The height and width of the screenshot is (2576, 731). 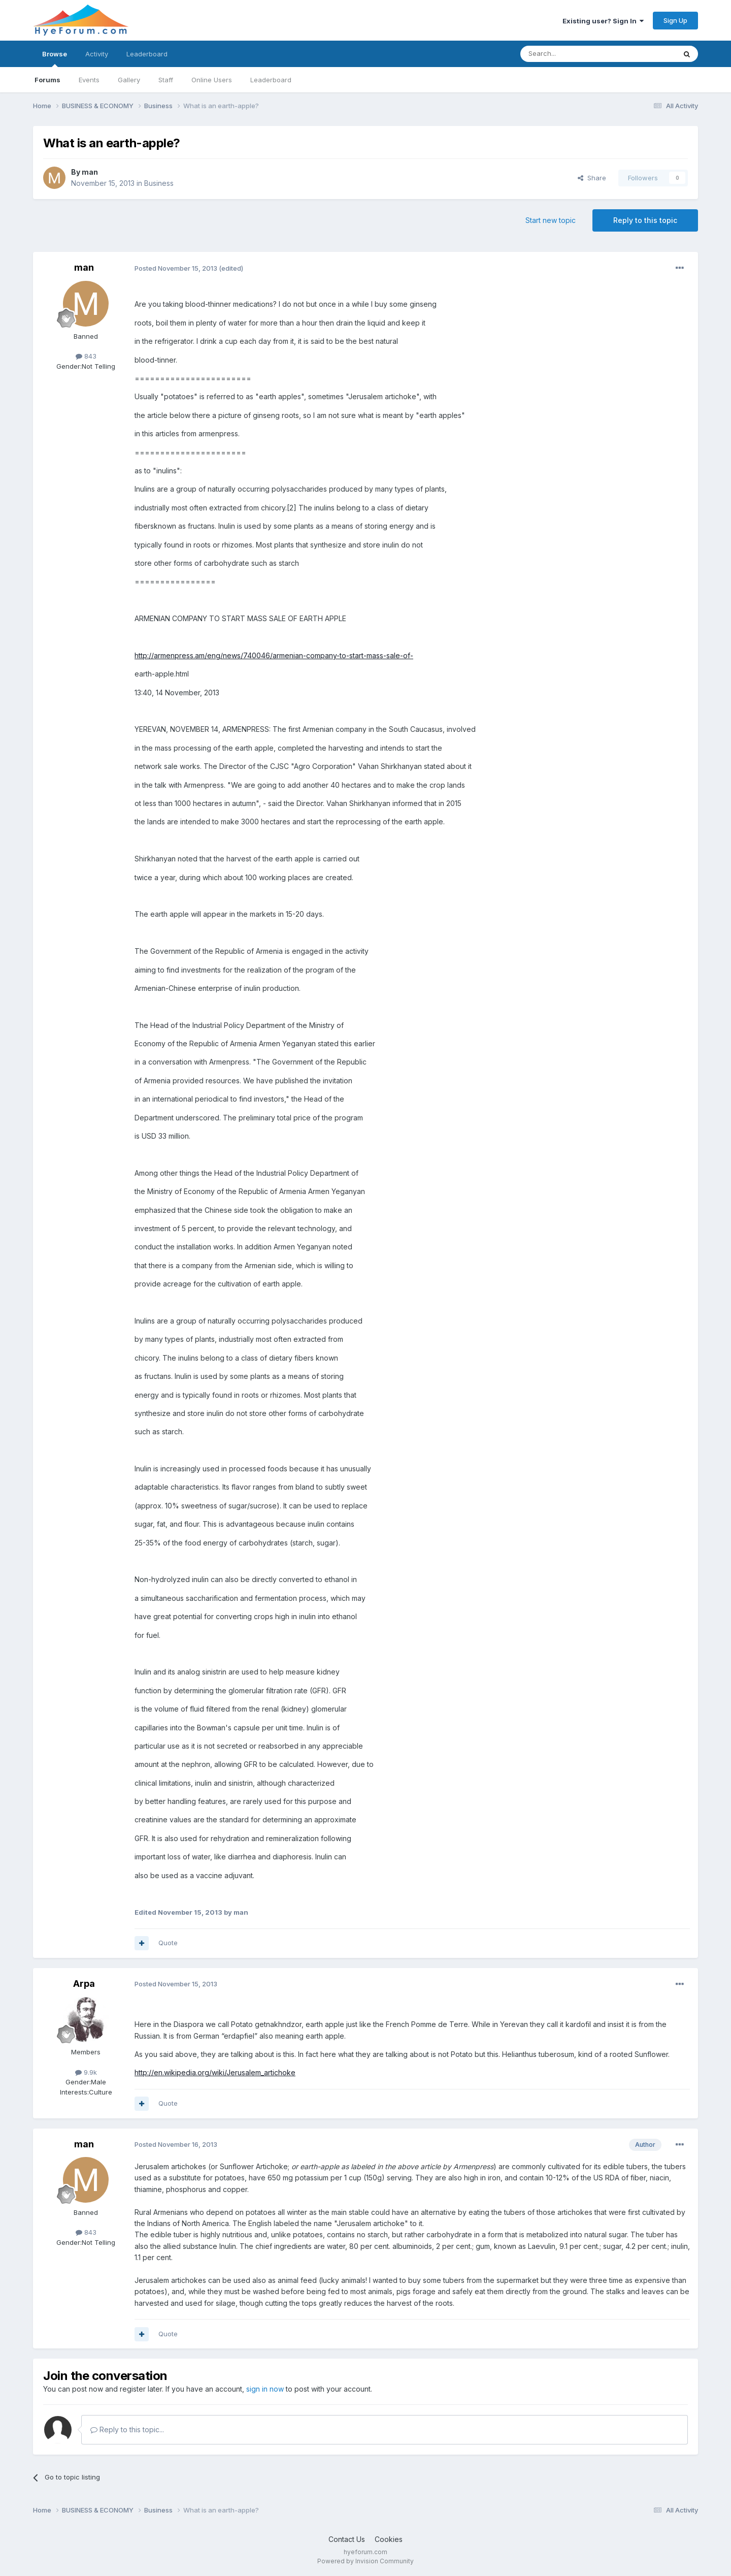 What do you see at coordinates (572, 54) in the screenshot?
I see `[Search]` at bounding box center [572, 54].